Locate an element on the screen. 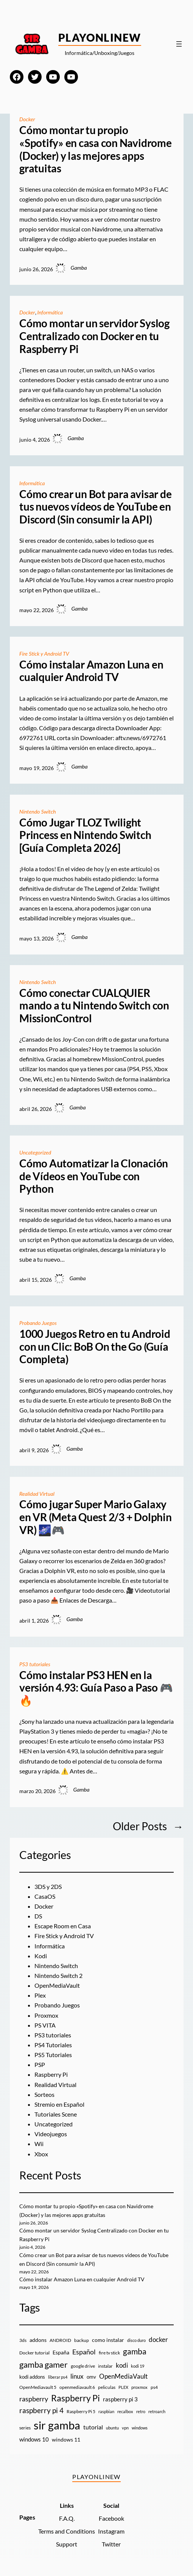  instalar [instalar (9 elementos)] is located at coordinates (105, 2366).